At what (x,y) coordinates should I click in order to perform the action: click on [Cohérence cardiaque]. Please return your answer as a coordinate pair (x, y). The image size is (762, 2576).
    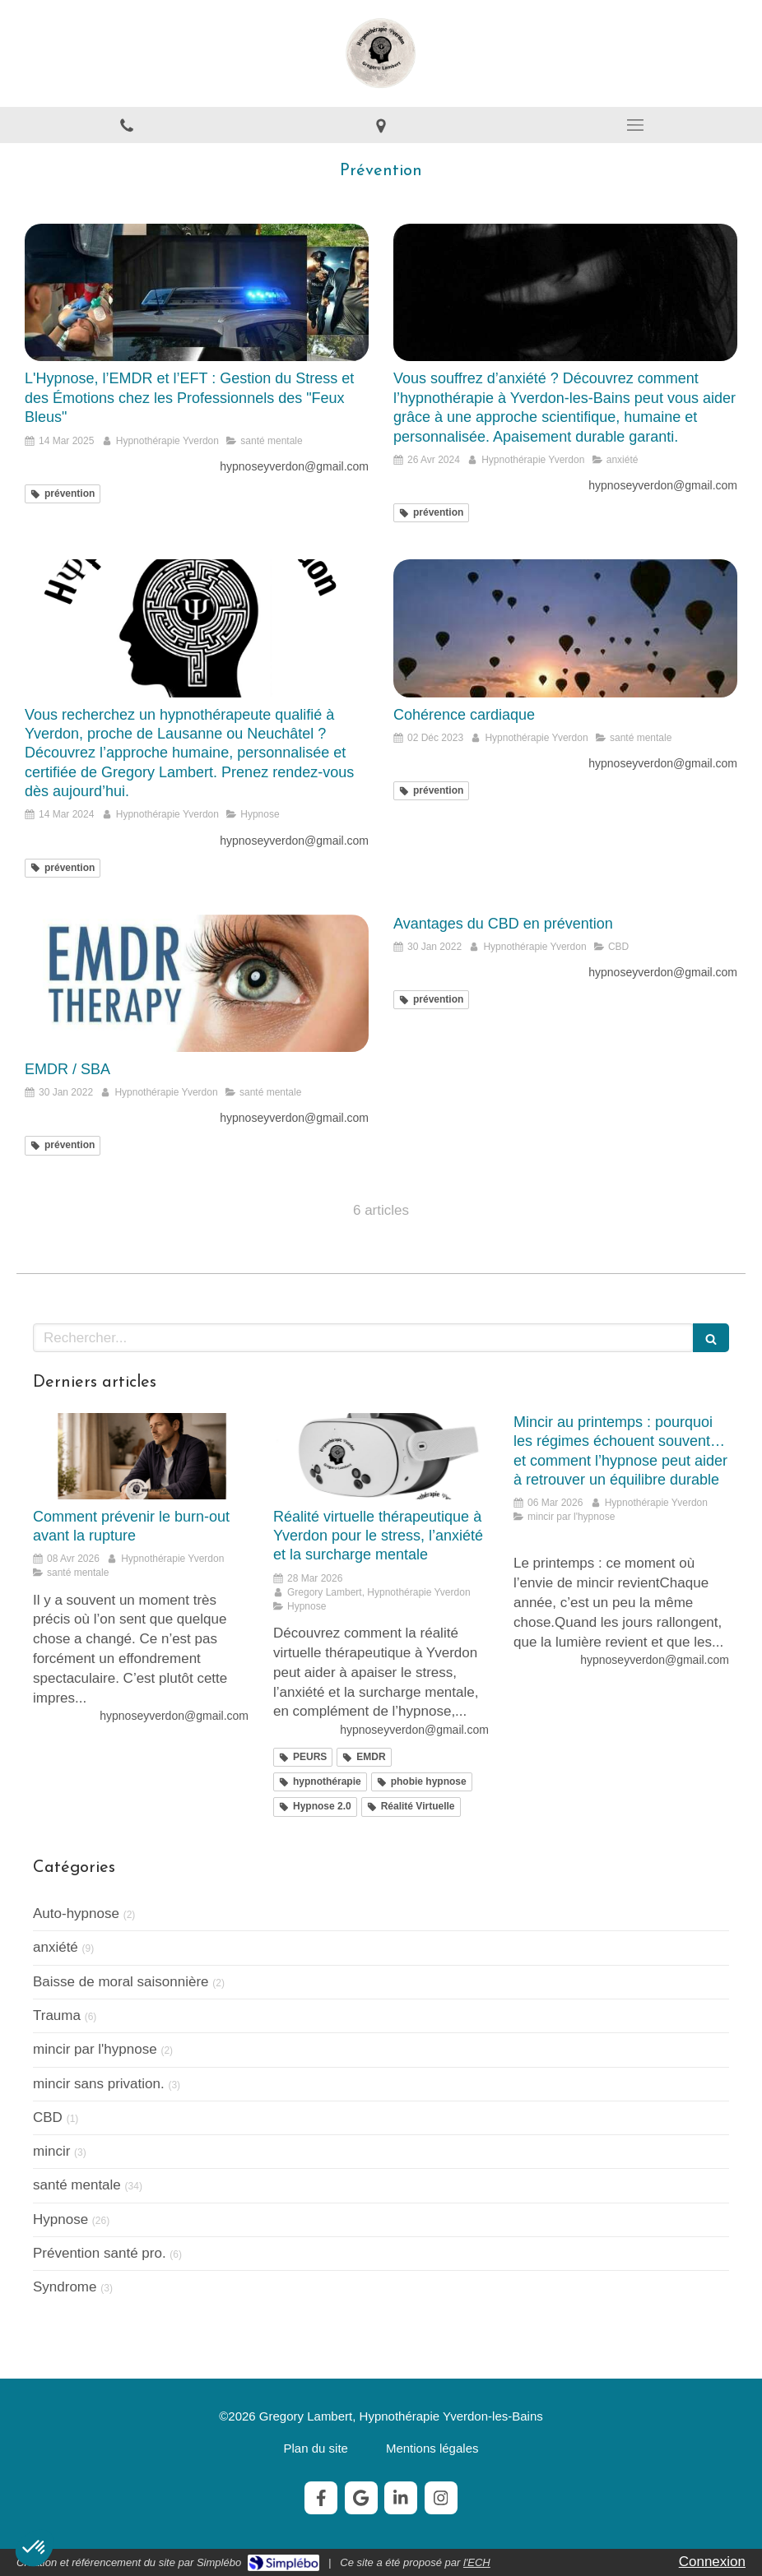
    Looking at the image, I should click on (565, 628).